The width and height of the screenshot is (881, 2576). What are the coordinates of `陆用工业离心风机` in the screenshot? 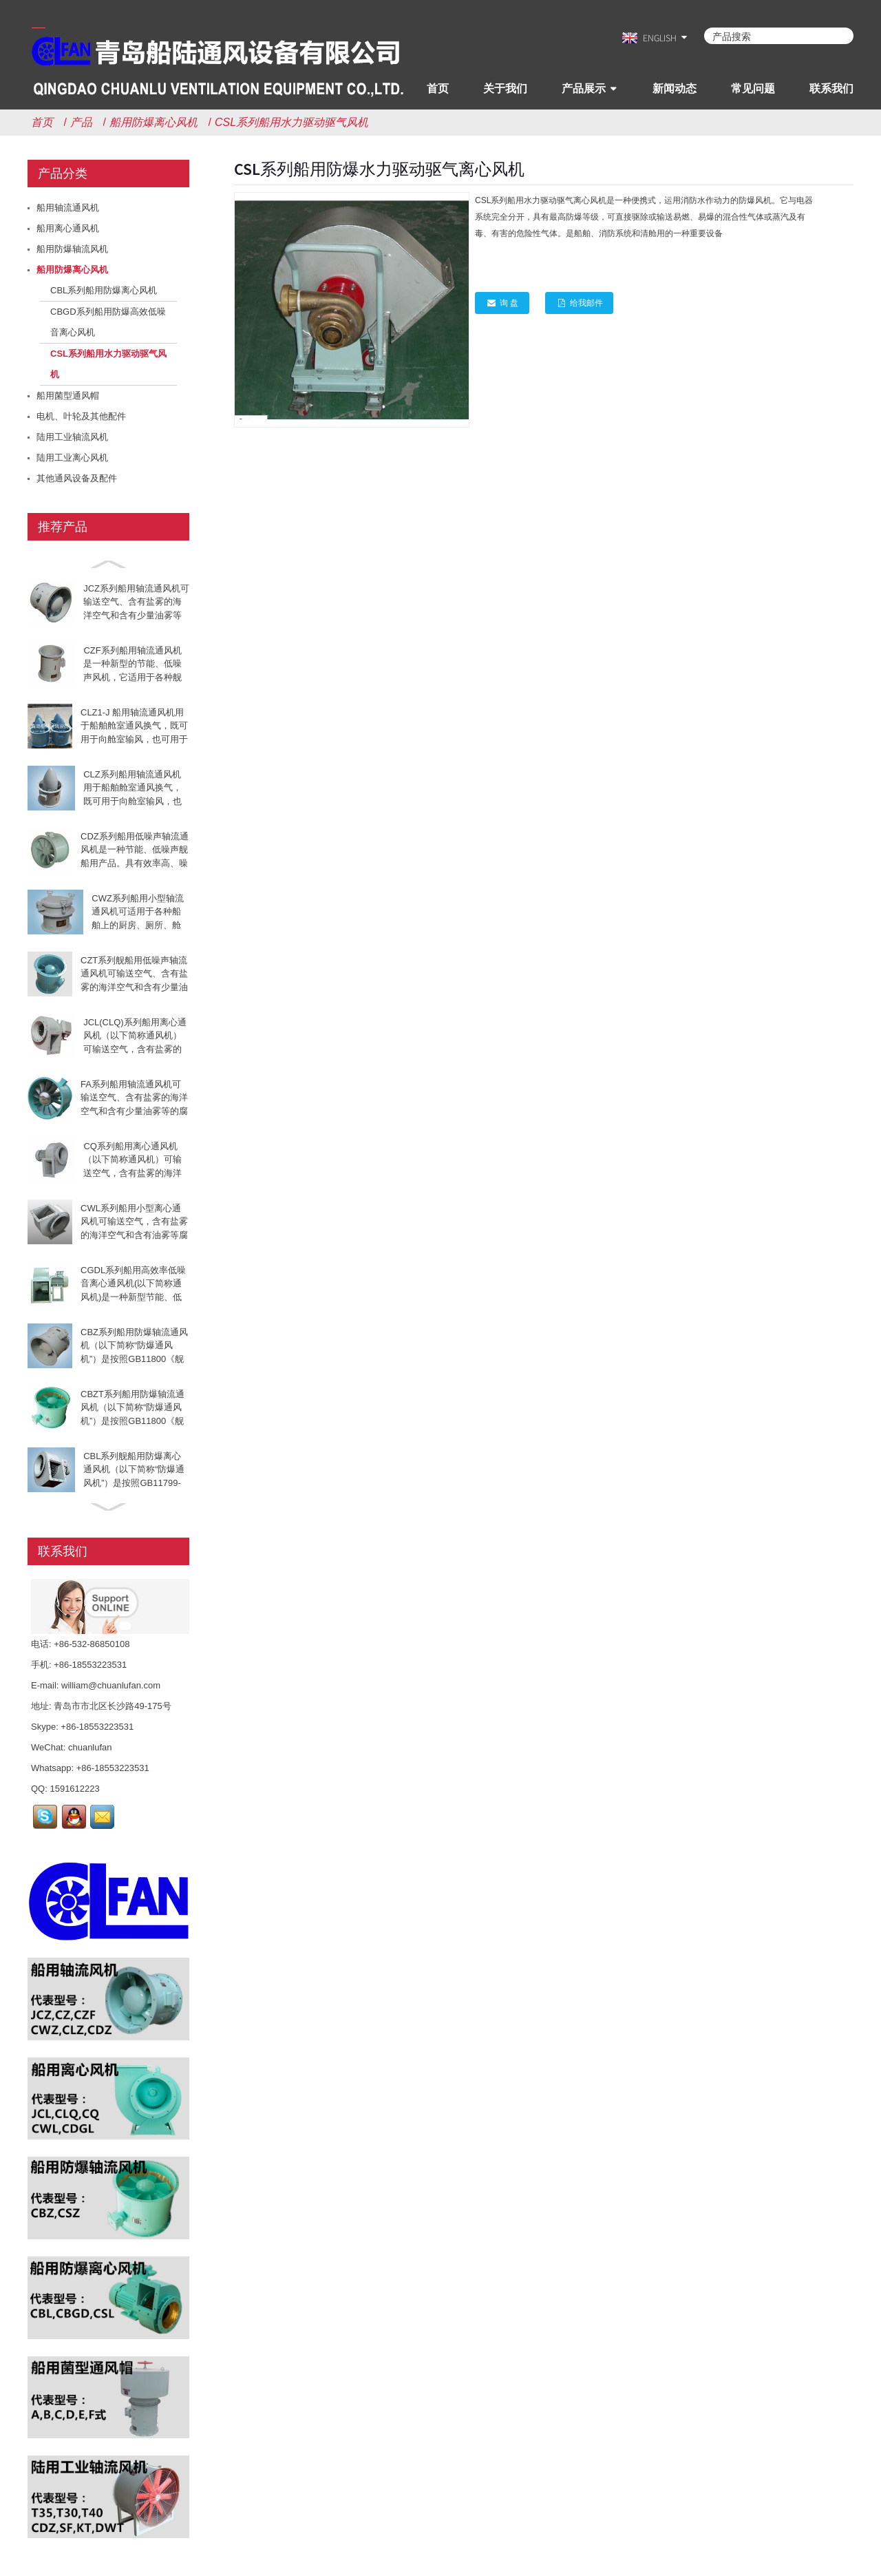 It's located at (72, 457).